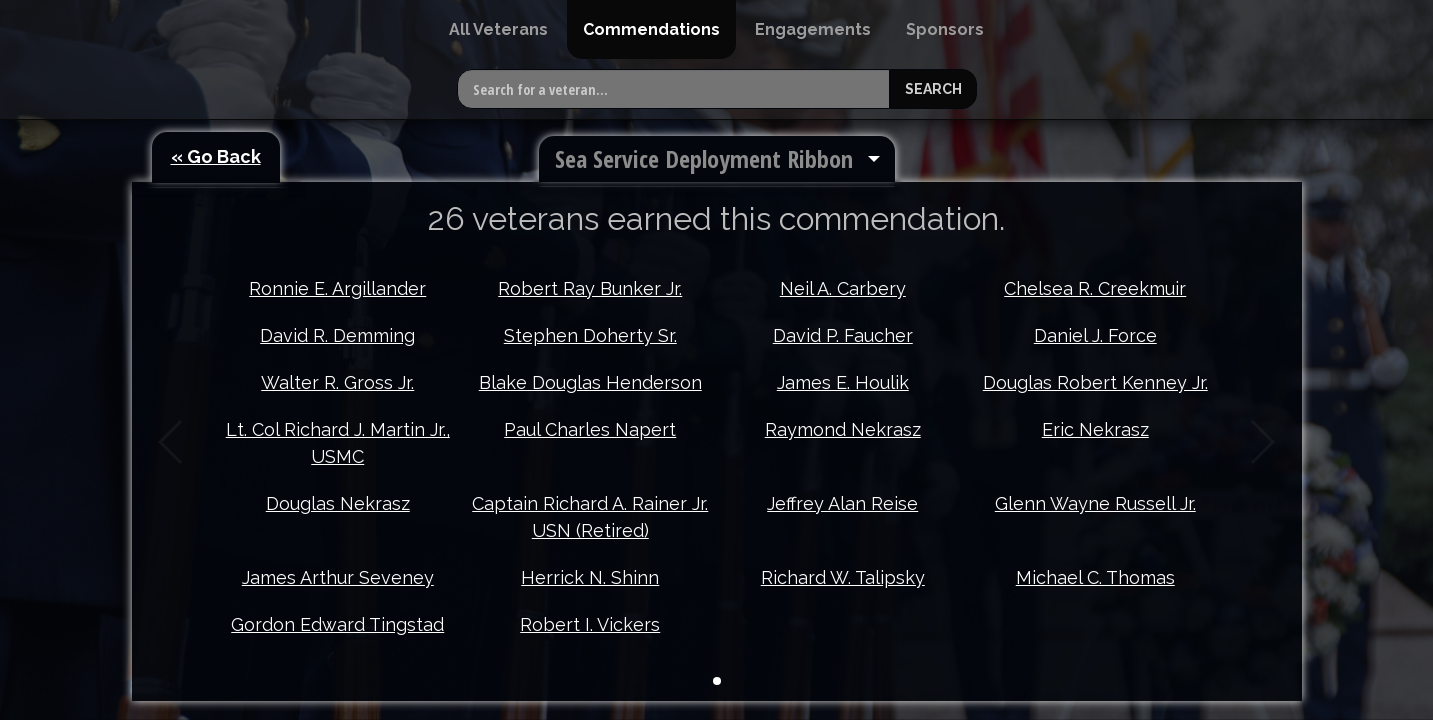 The width and height of the screenshot is (1433, 720). What do you see at coordinates (337, 624) in the screenshot?
I see `Gordon Edward Tingstad` at bounding box center [337, 624].